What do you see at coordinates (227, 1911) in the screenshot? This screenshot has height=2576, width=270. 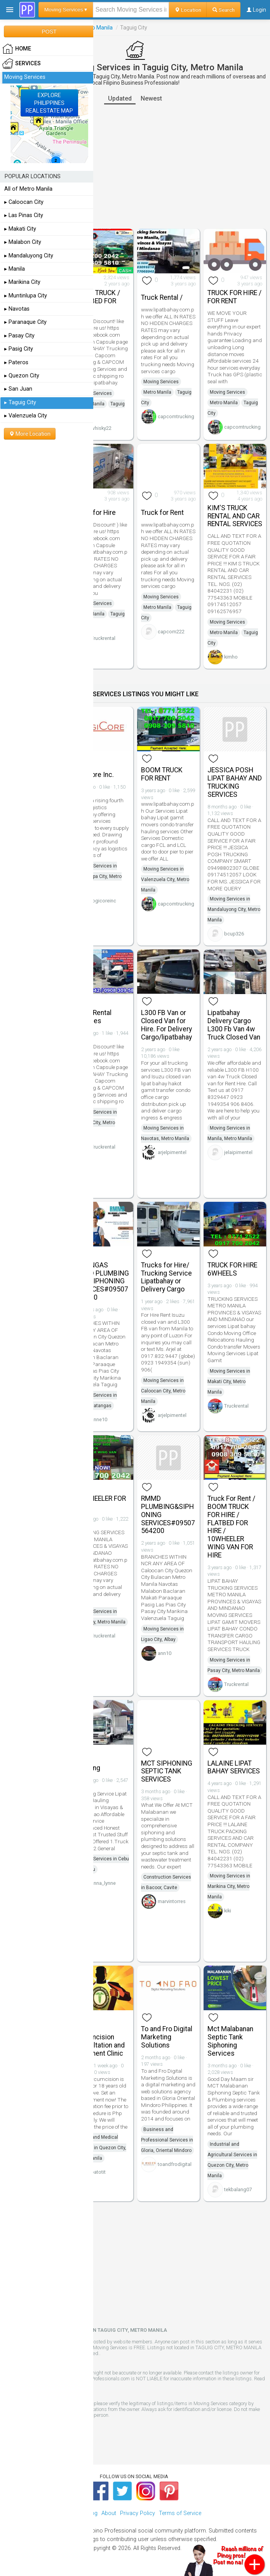 I see `kiki` at bounding box center [227, 1911].